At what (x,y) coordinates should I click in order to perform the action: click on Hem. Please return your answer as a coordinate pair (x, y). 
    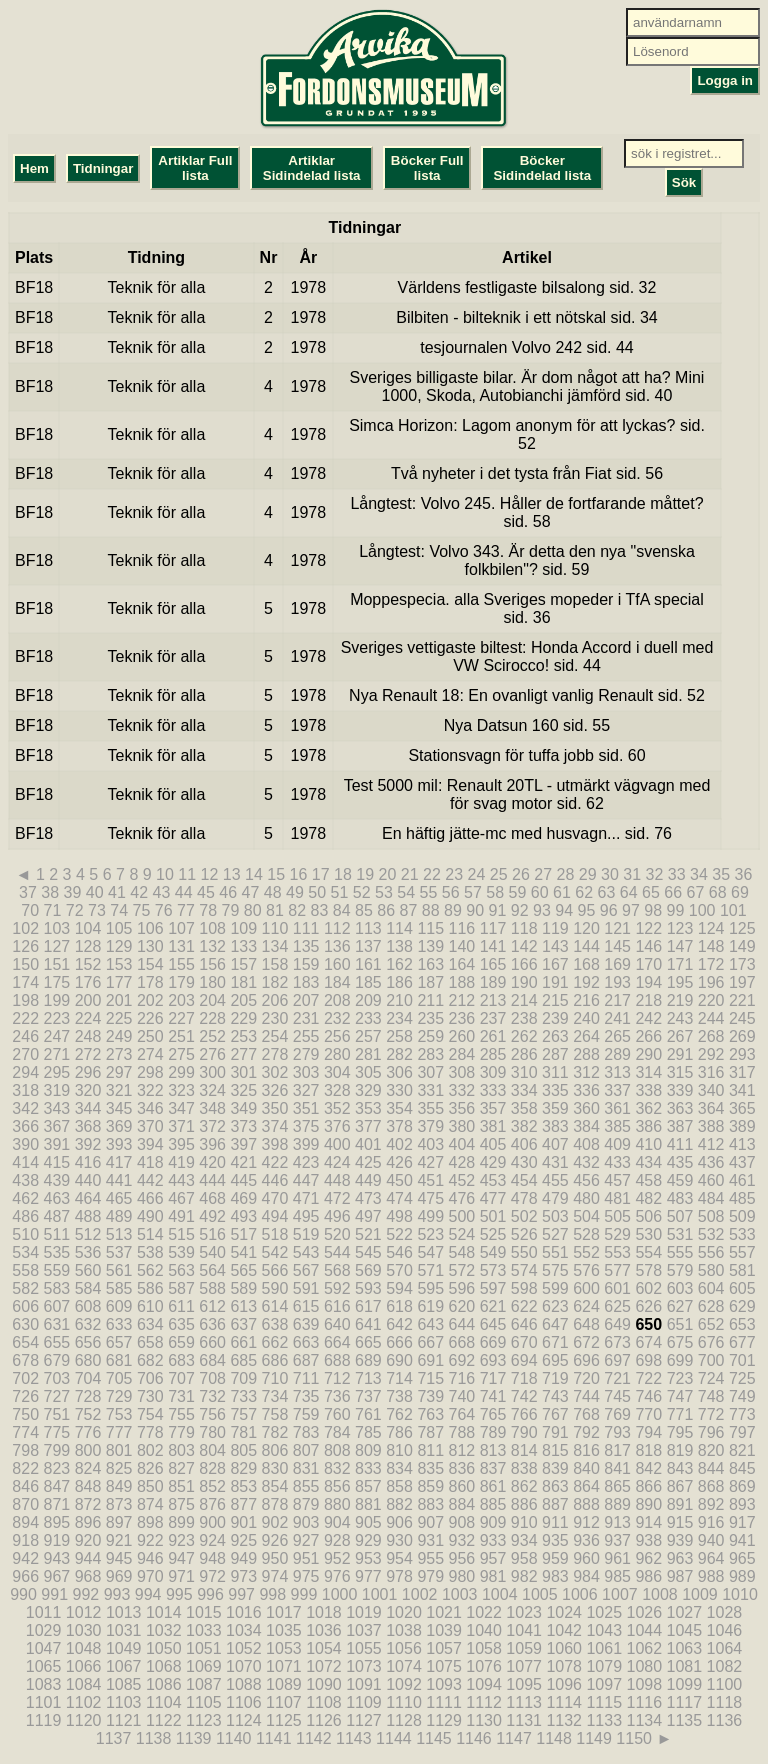
    Looking at the image, I should click on (34, 168).